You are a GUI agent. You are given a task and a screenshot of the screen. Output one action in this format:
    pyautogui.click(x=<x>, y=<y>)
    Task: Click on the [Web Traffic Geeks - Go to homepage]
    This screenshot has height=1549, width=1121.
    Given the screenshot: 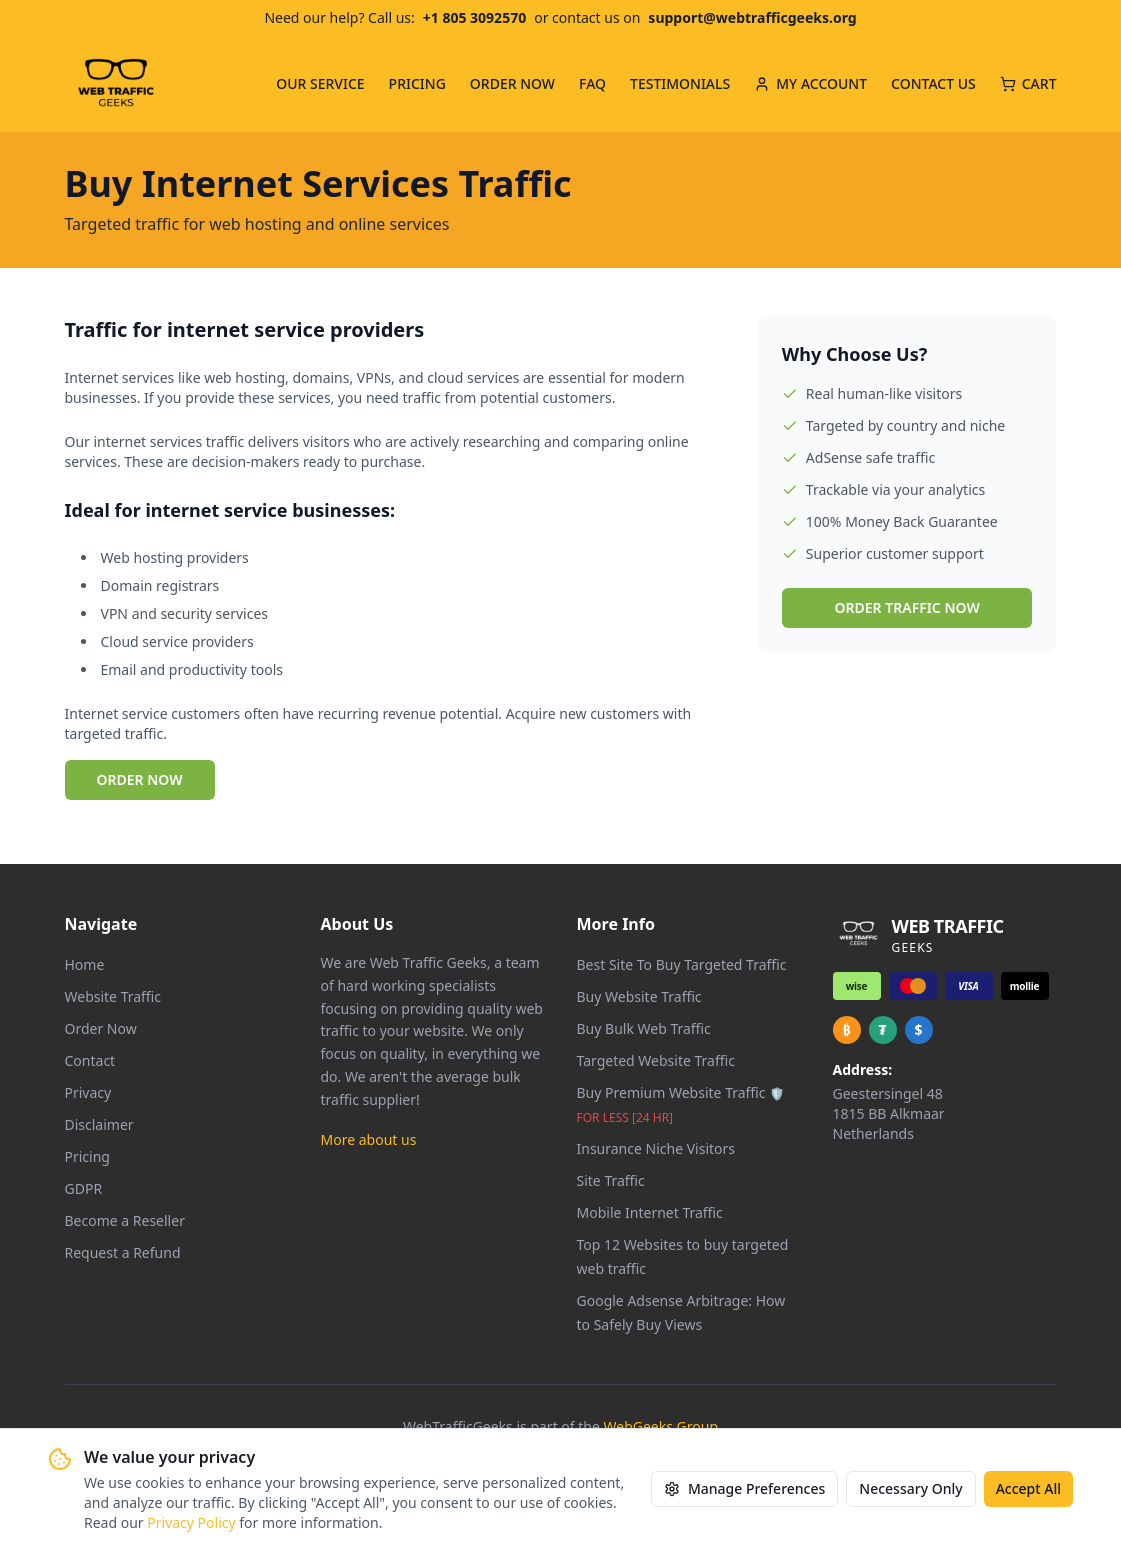 What is the action you would take?
    pyautogui.click(x=116, y=84)
    